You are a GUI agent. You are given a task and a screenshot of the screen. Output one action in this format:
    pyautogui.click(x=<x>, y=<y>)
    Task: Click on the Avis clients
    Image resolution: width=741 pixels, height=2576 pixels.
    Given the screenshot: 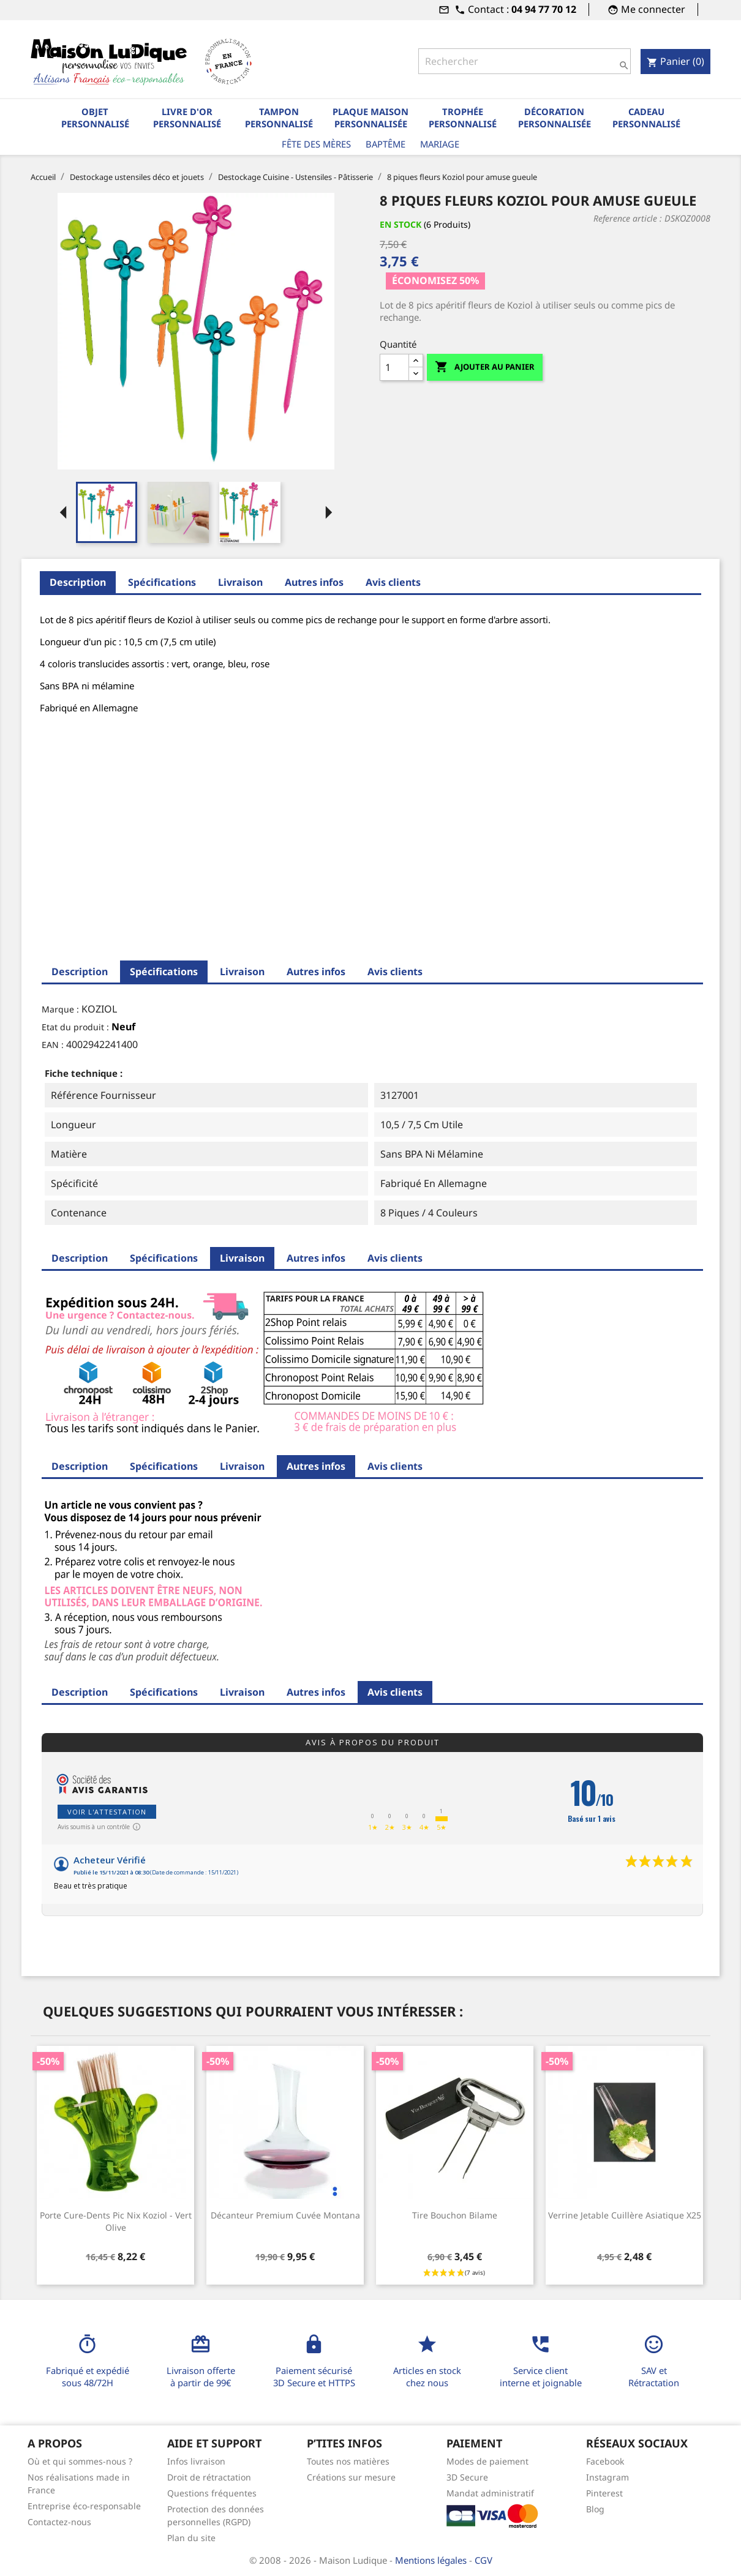 What is the action you would take?
    pyautogui.click(x=393, y=582)
    